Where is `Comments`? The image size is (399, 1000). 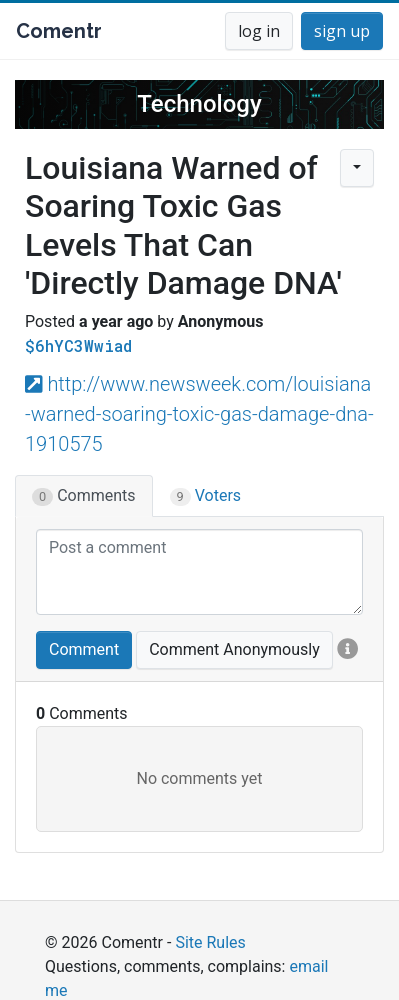
Comments is located at coordinates (84, 496).